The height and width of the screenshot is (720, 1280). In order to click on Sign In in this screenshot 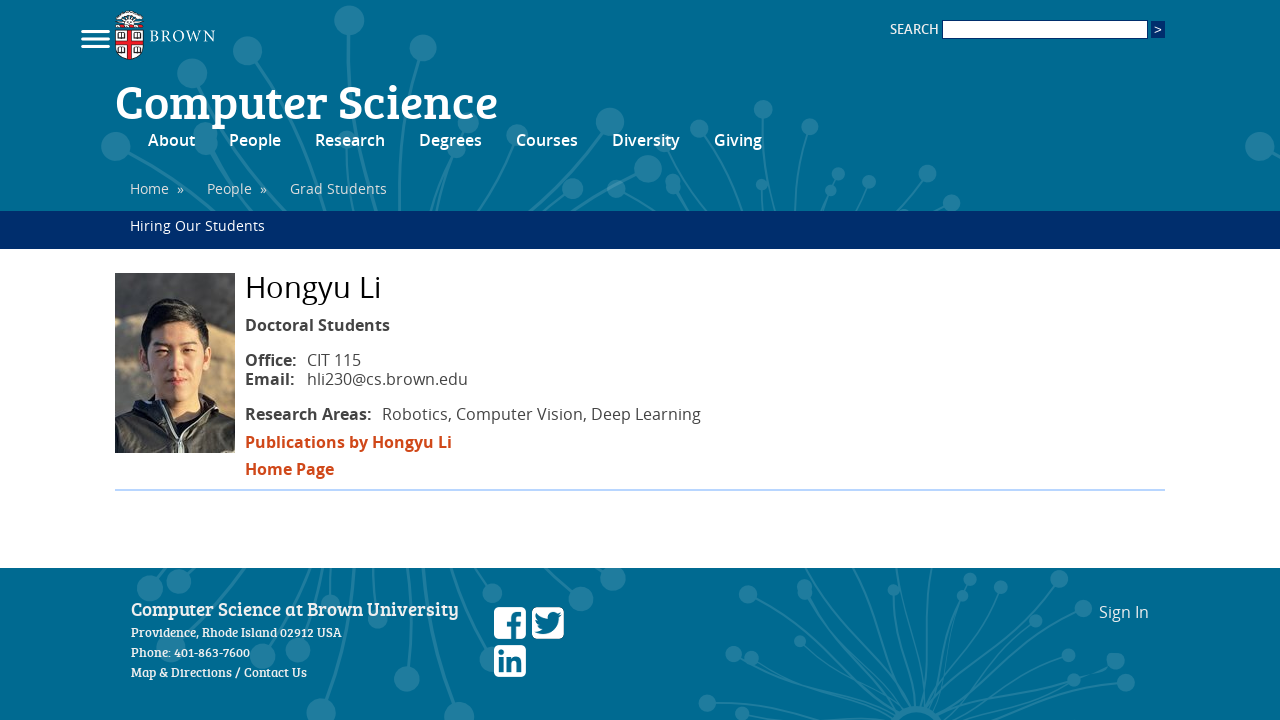, I will do `click(1124, 612)`.